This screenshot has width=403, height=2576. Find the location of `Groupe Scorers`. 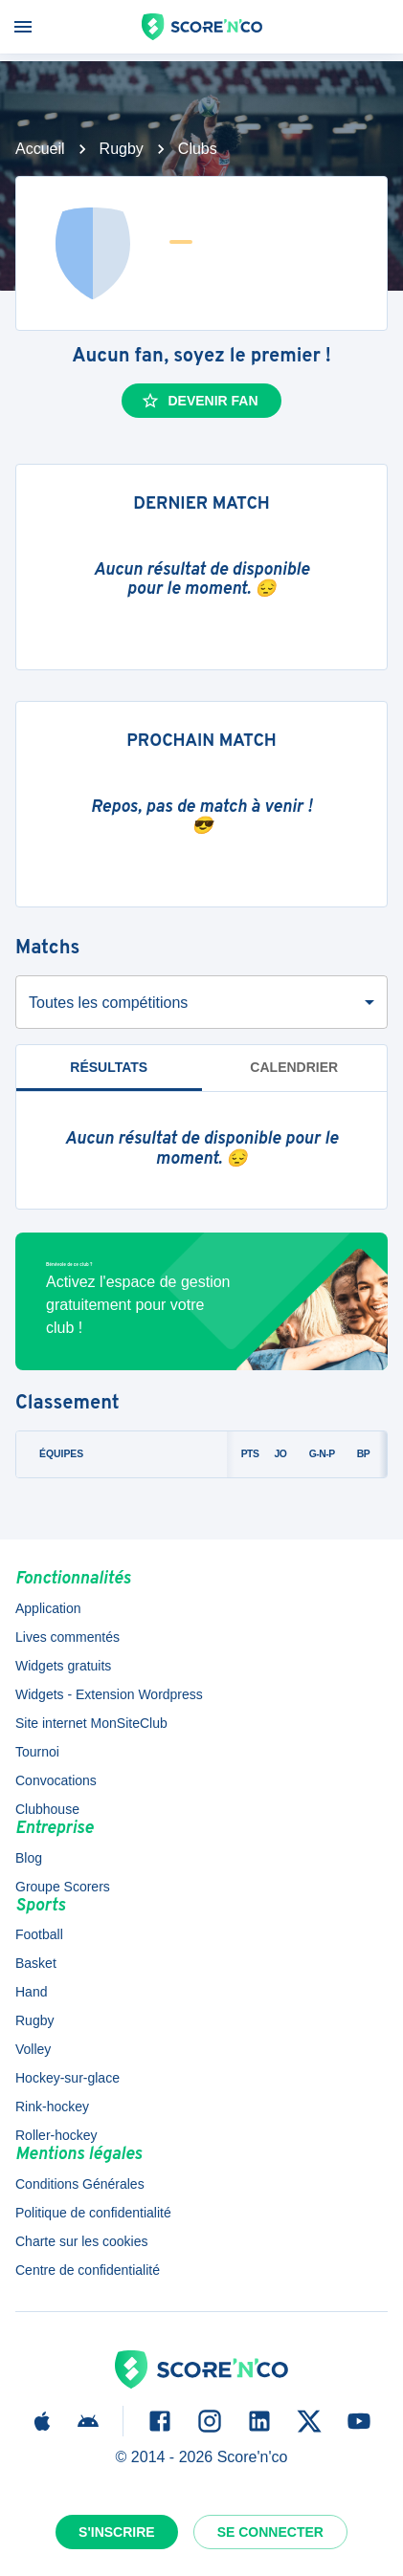

Groupe Scorers is located at coordinates (62, 1886).